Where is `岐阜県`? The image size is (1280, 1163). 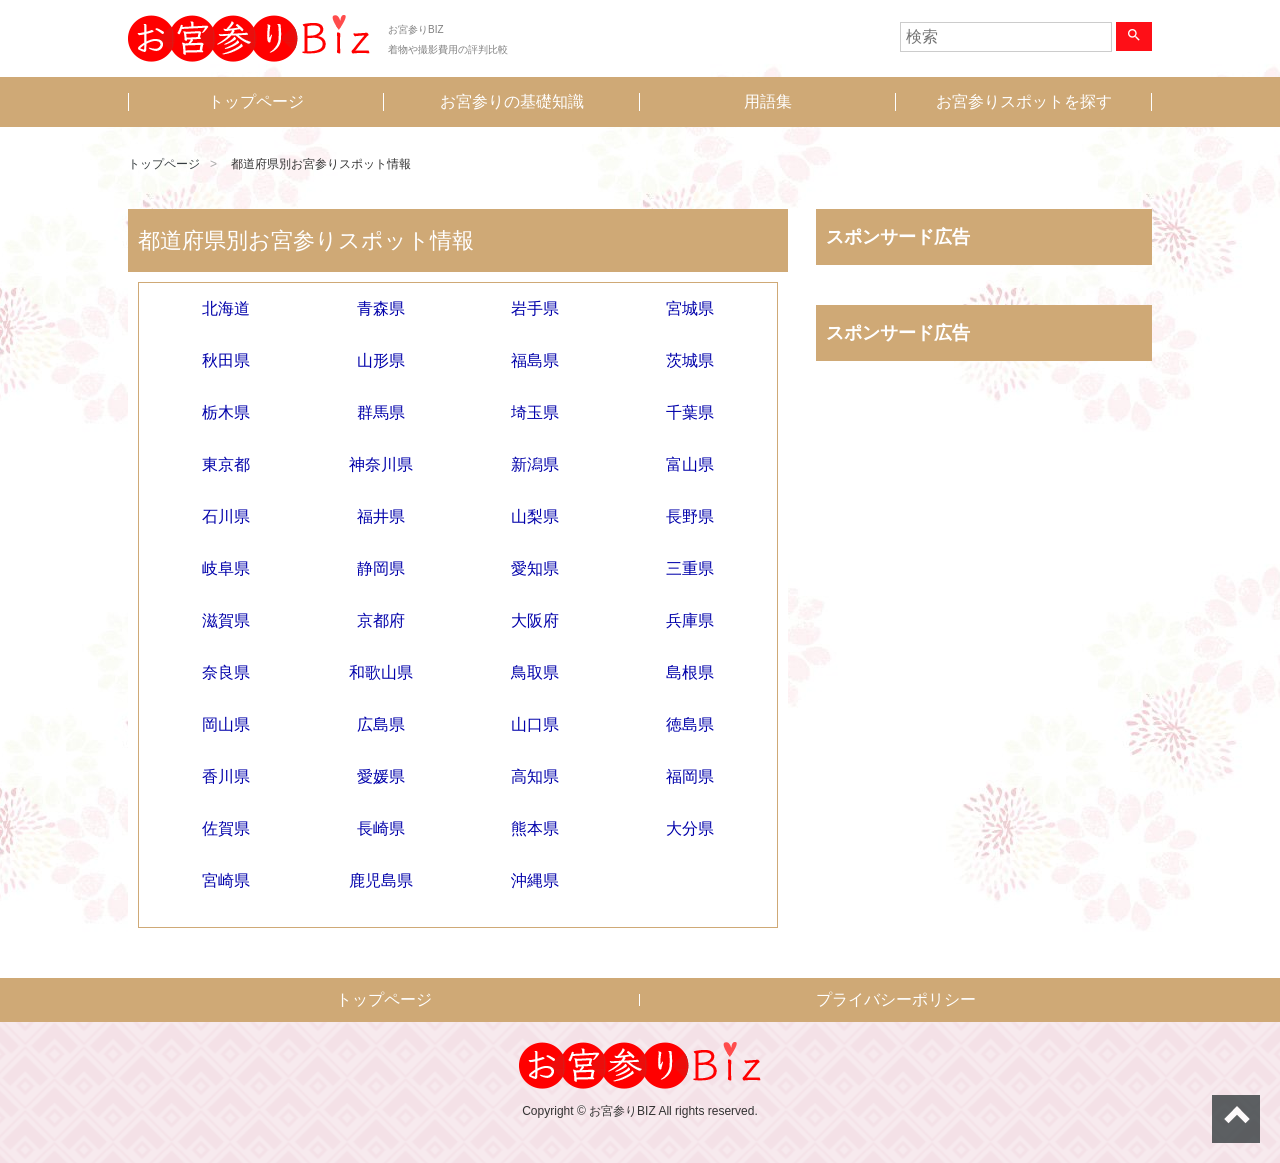
岐阜県 is located at coordinates (226, 568).